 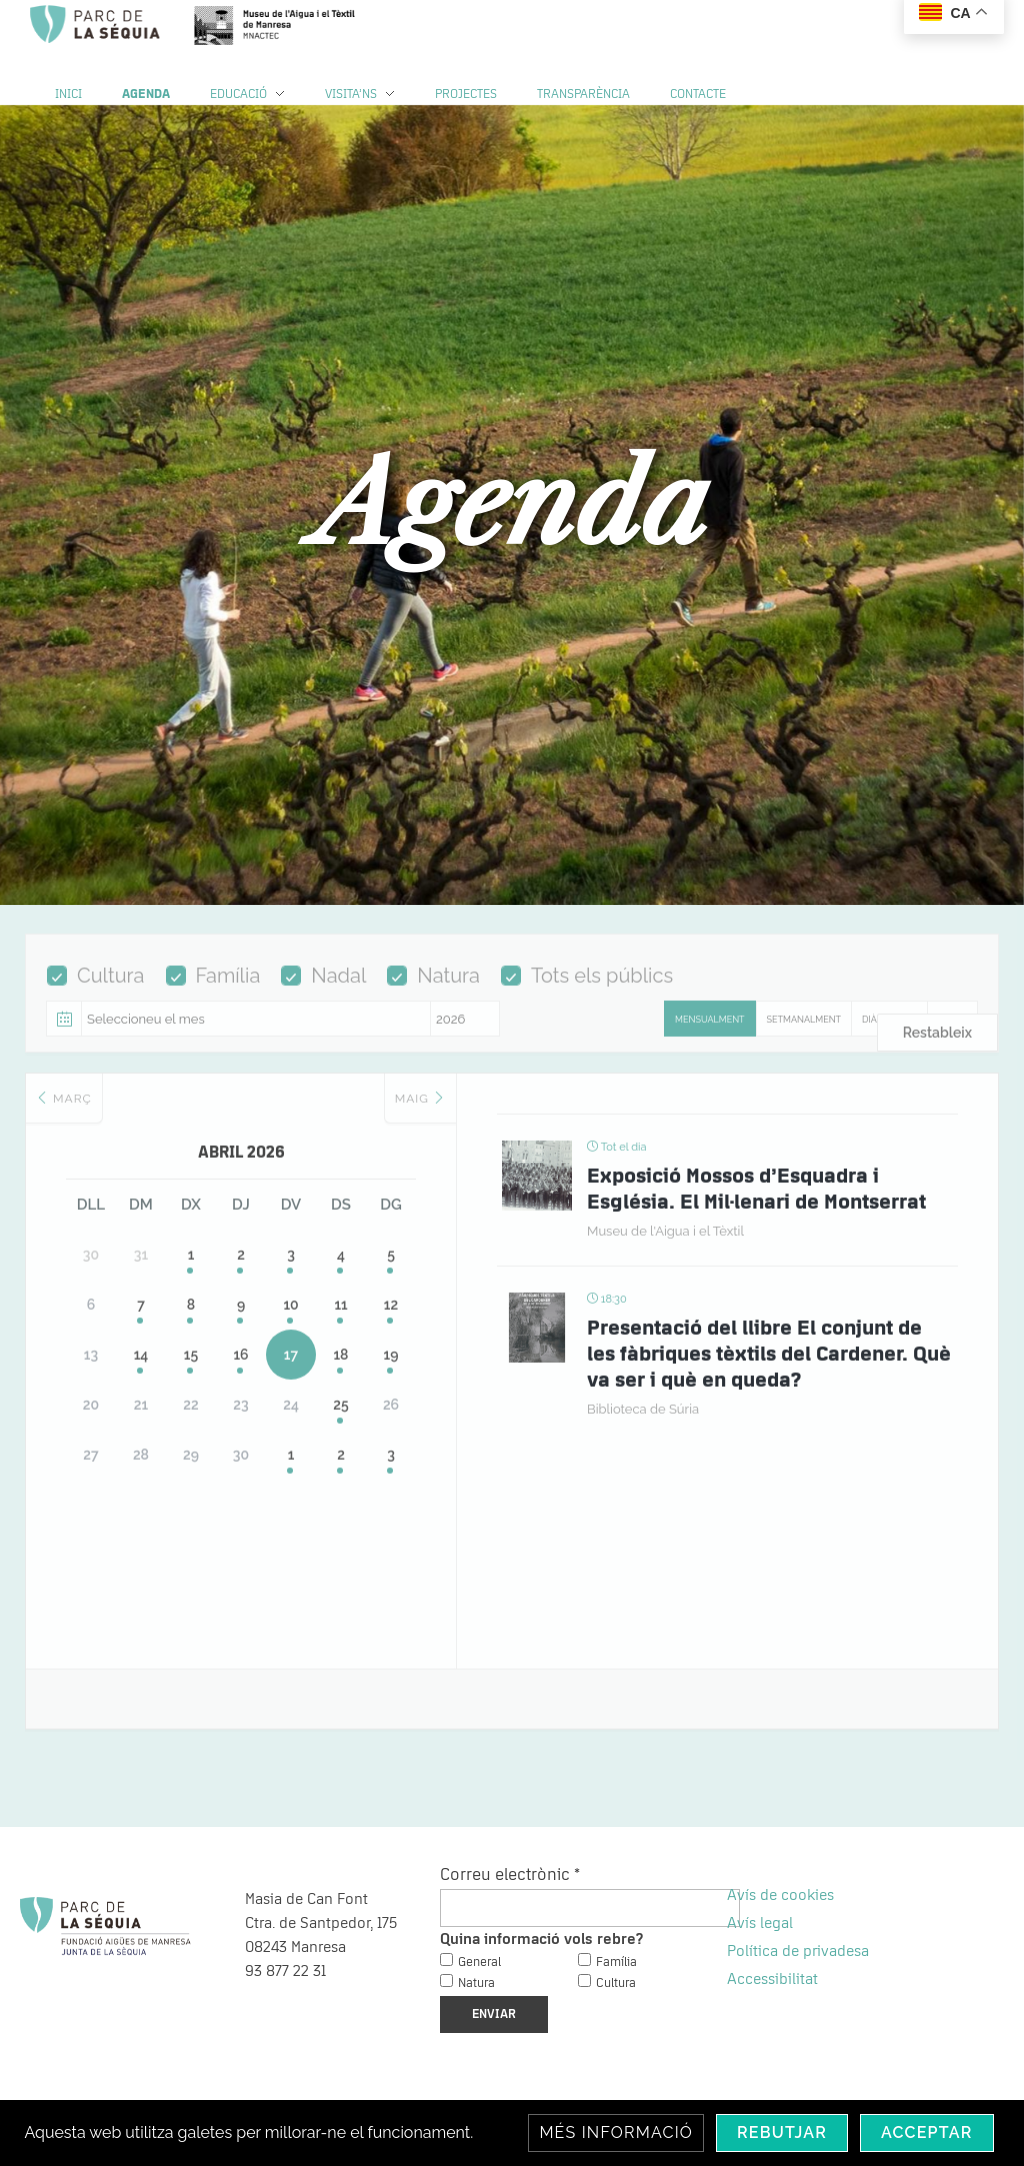 I want to click on 11, so click(x=340, y=1319).